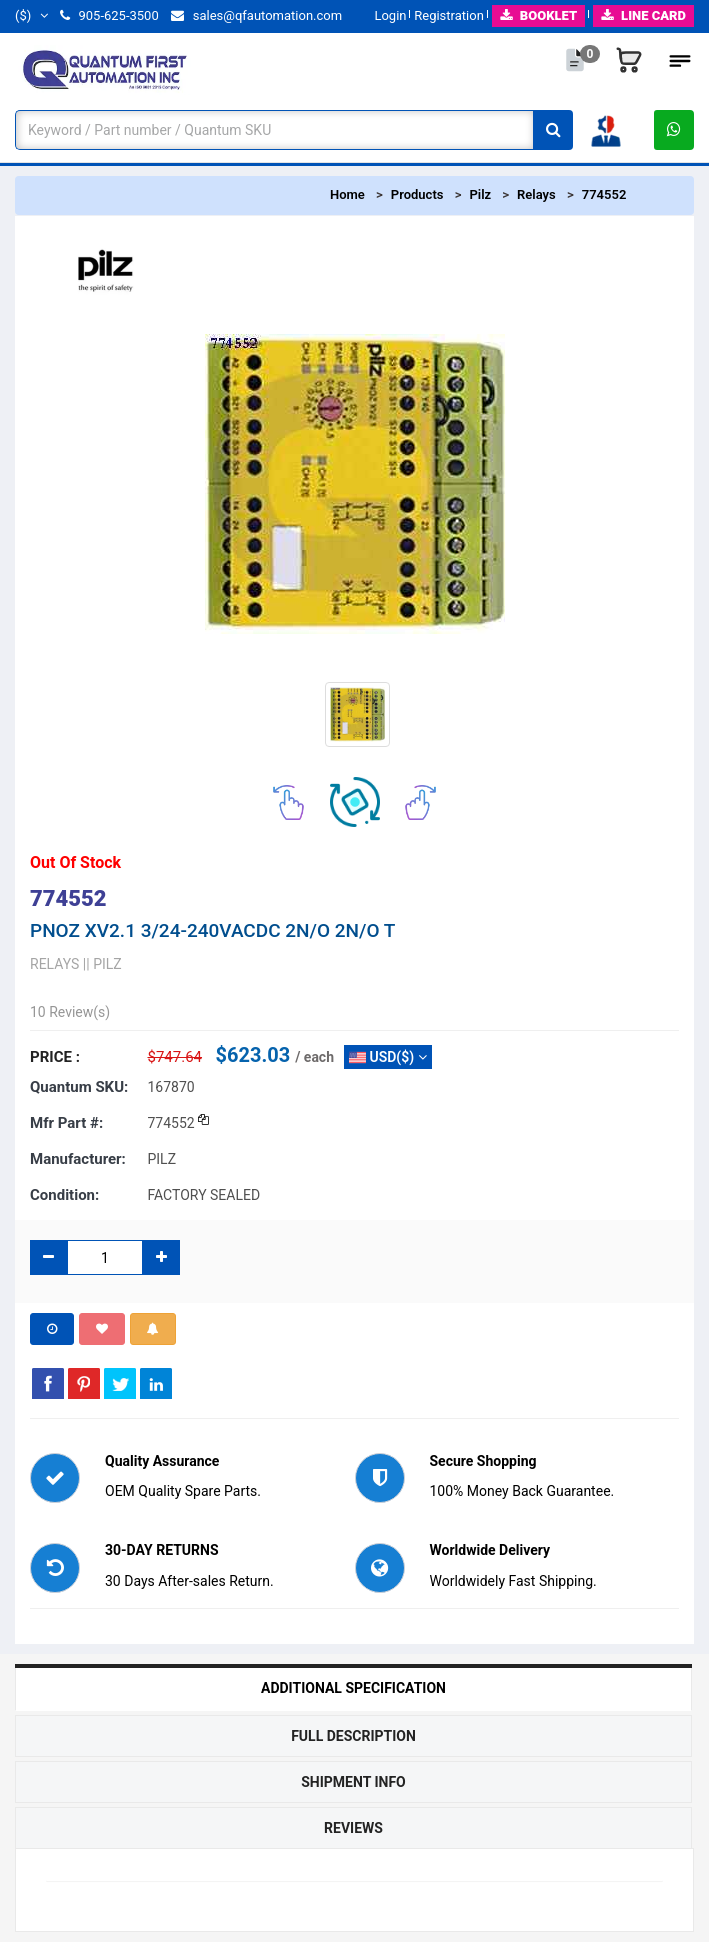 The width and height of the screenshot is (709, 1942). What do you see at coordinates (604, 194) in the screenshot?
I see `774552` at bounding box center [604, 194].